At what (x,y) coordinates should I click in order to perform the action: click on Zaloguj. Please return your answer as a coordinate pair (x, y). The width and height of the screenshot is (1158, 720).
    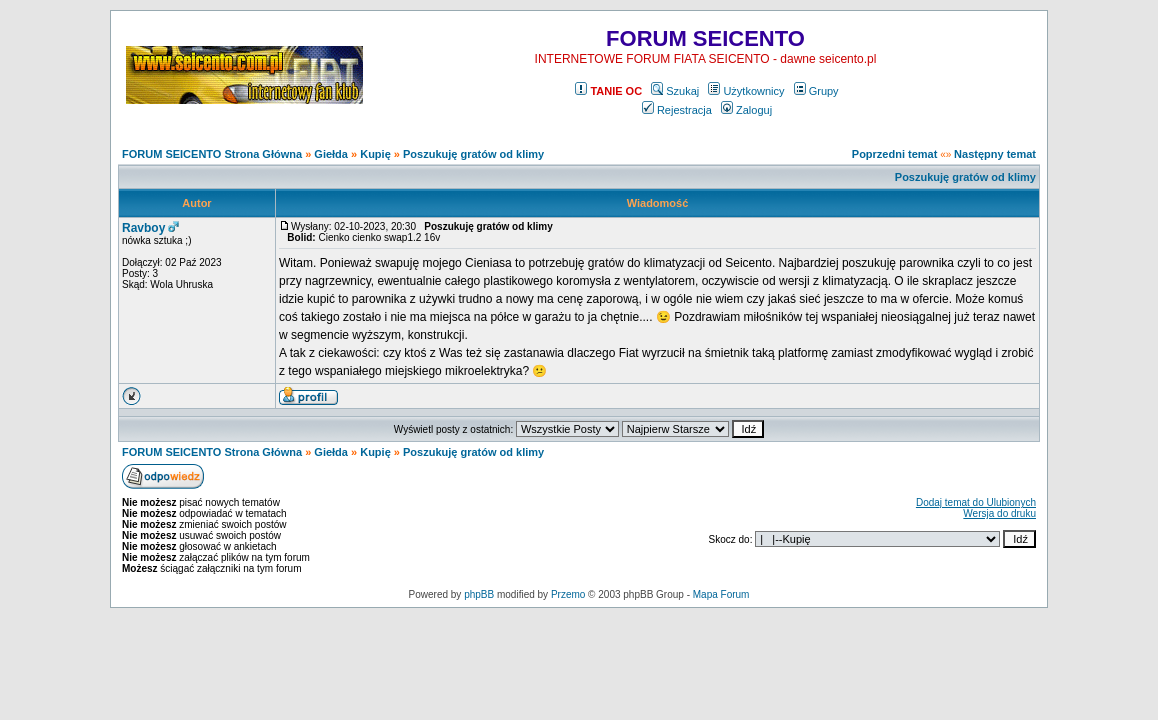
    Looking at the image, I should click on (746, 110).